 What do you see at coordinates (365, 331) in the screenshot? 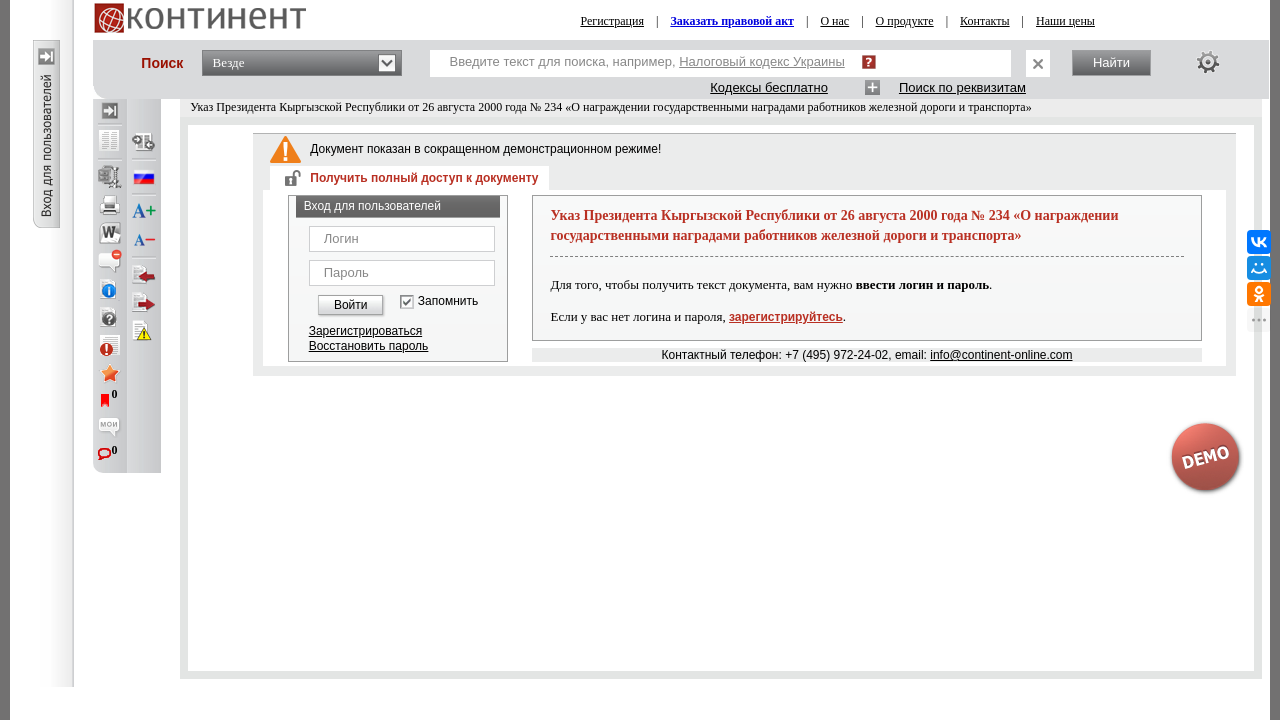
I see `Зарегистрироваться` at bounding box center [365, 331].